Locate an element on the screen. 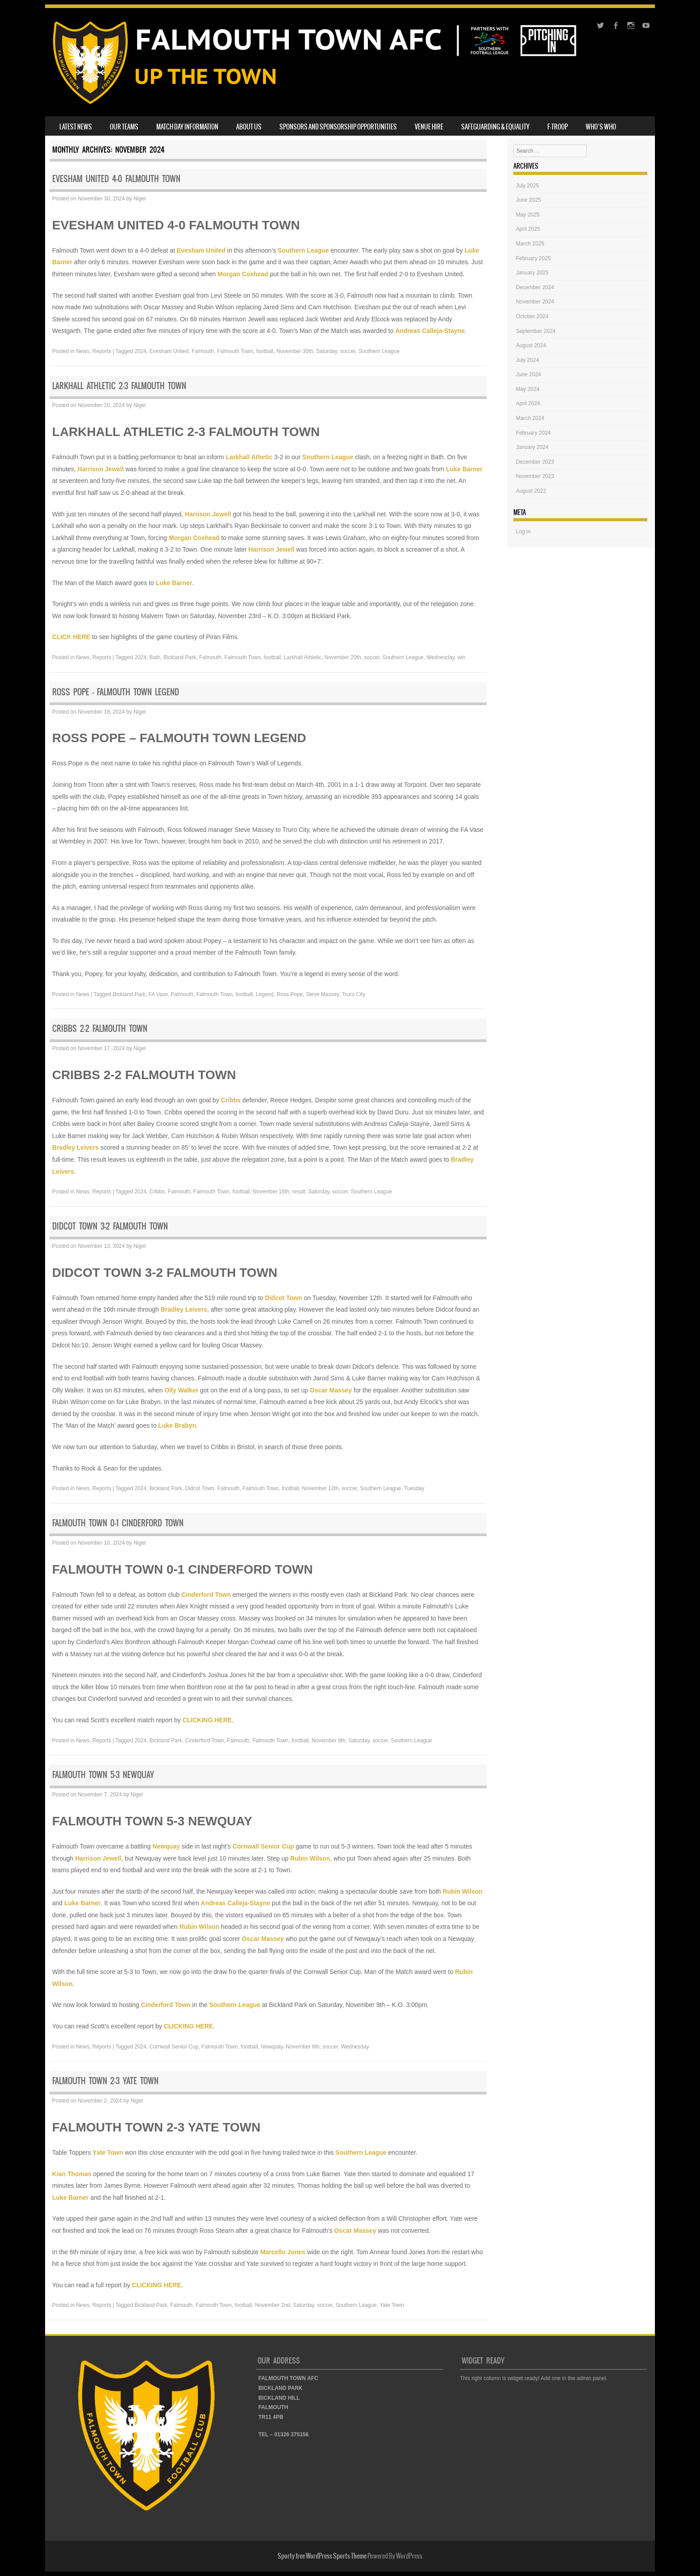 The height and width of the screenshot is (2576, 700). football is located at coordinates (265, 351).